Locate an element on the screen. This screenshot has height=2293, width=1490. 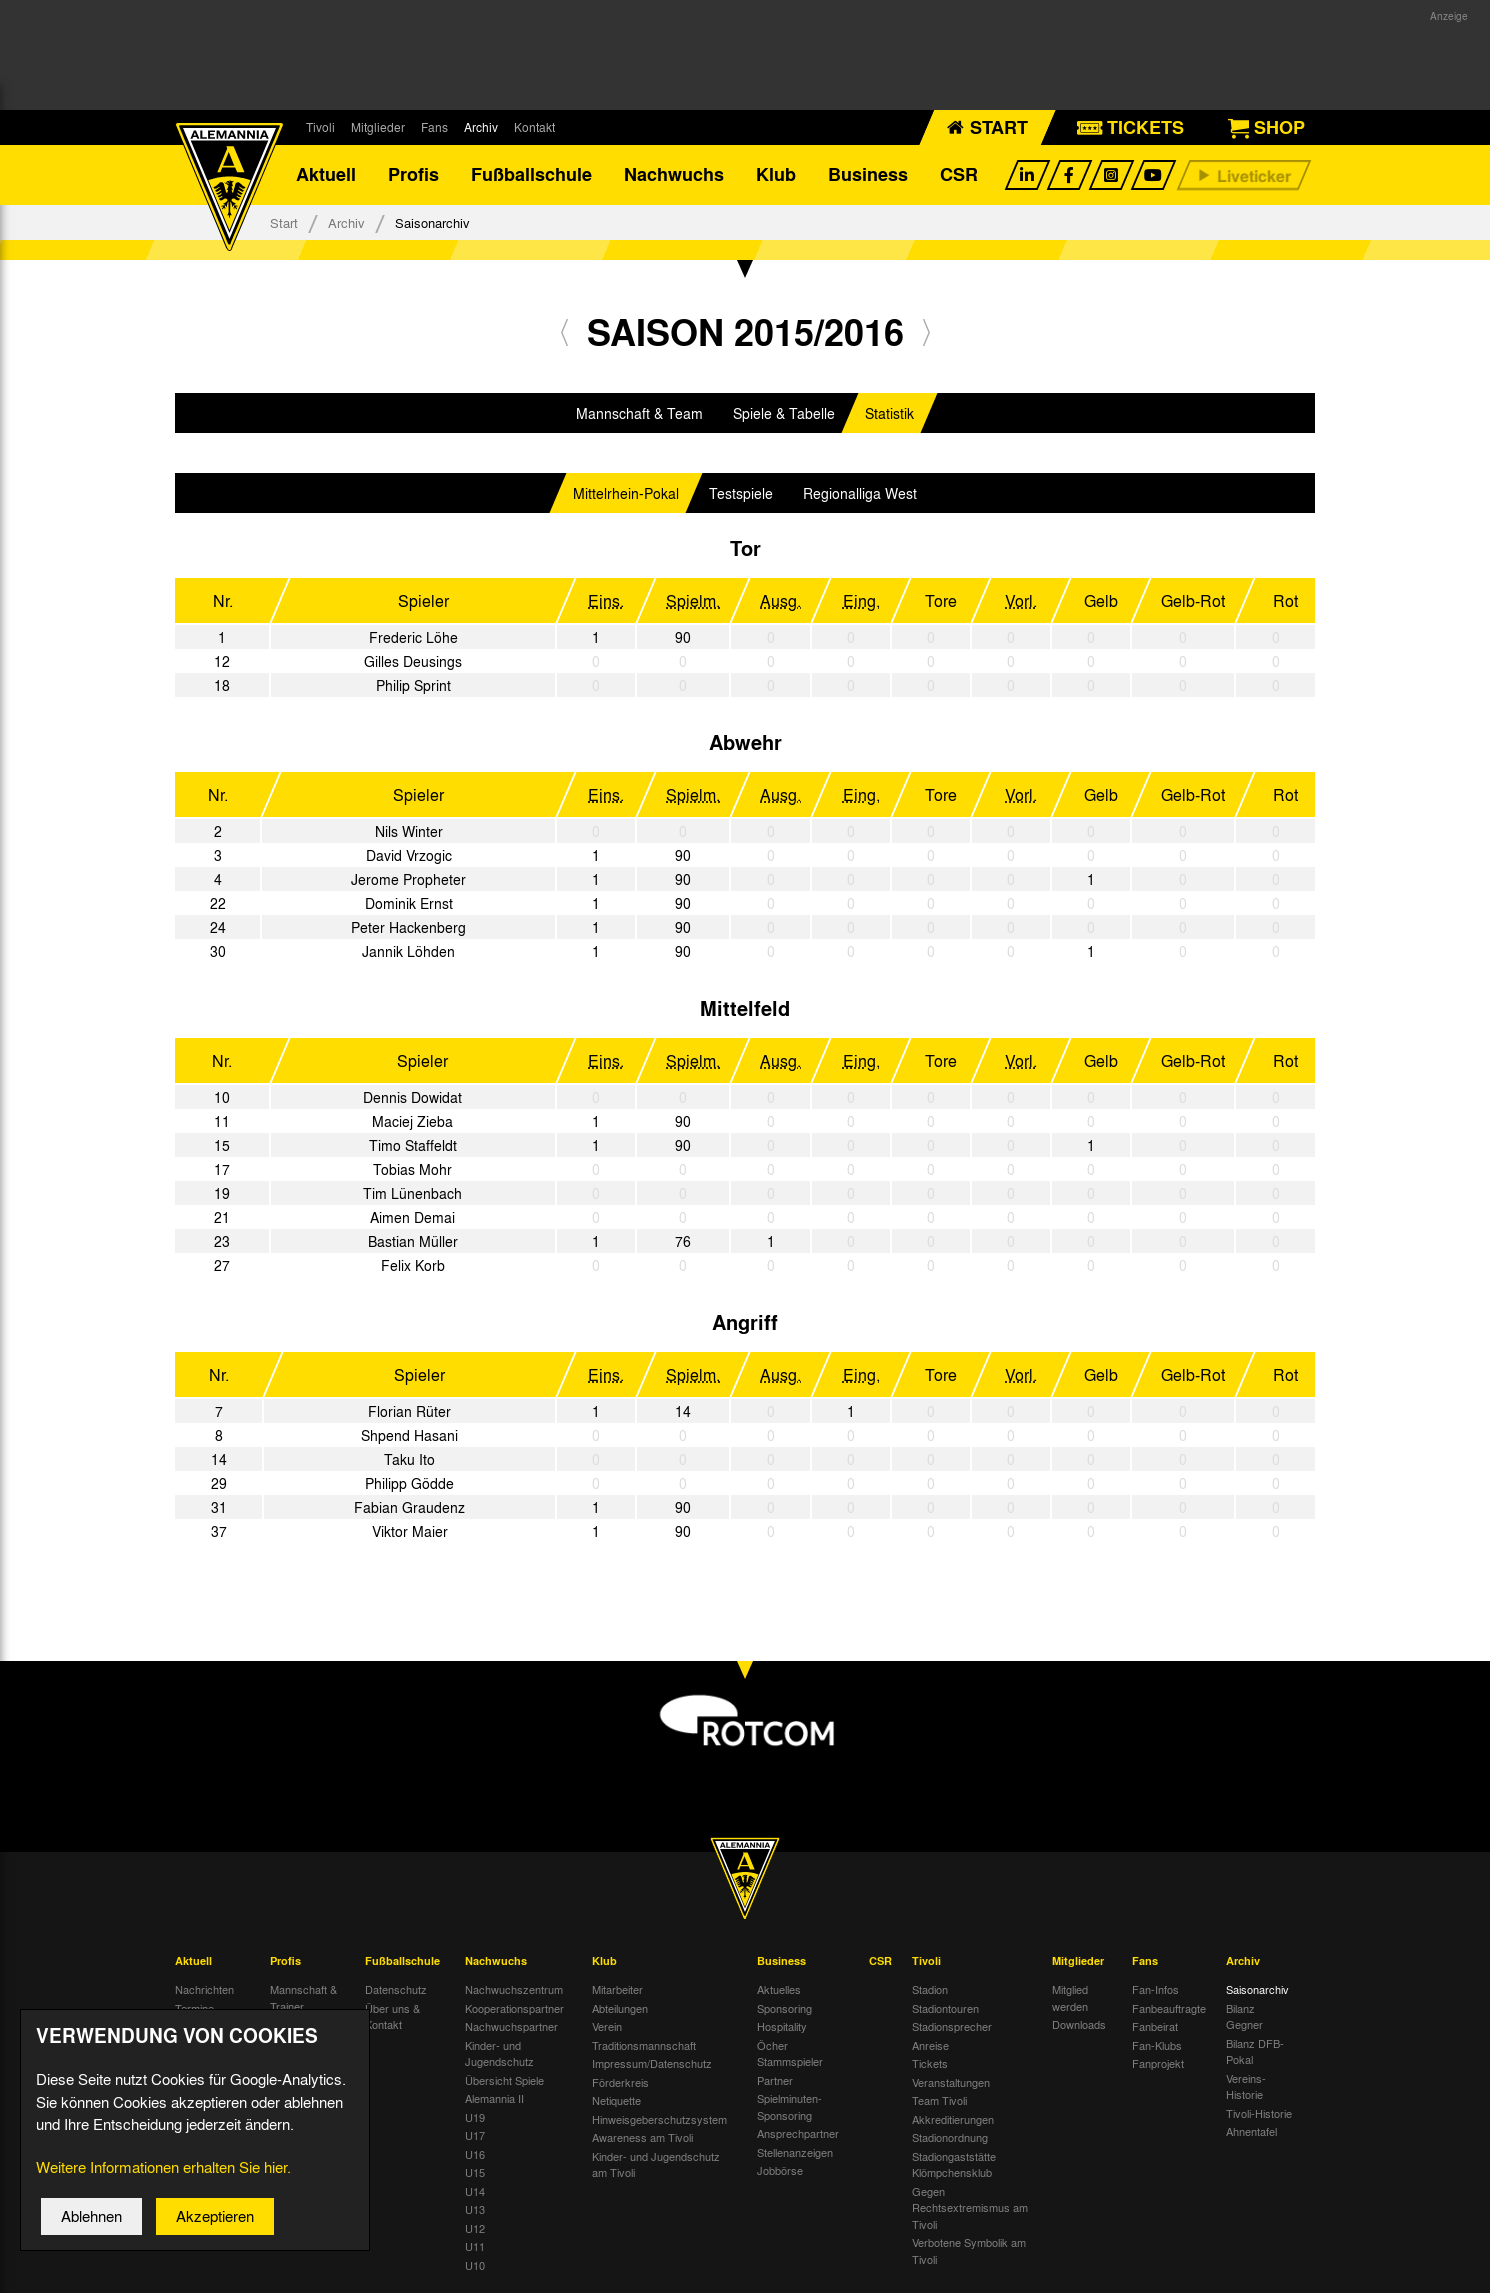
Philip Sprint is located at coordinates (413, 685).